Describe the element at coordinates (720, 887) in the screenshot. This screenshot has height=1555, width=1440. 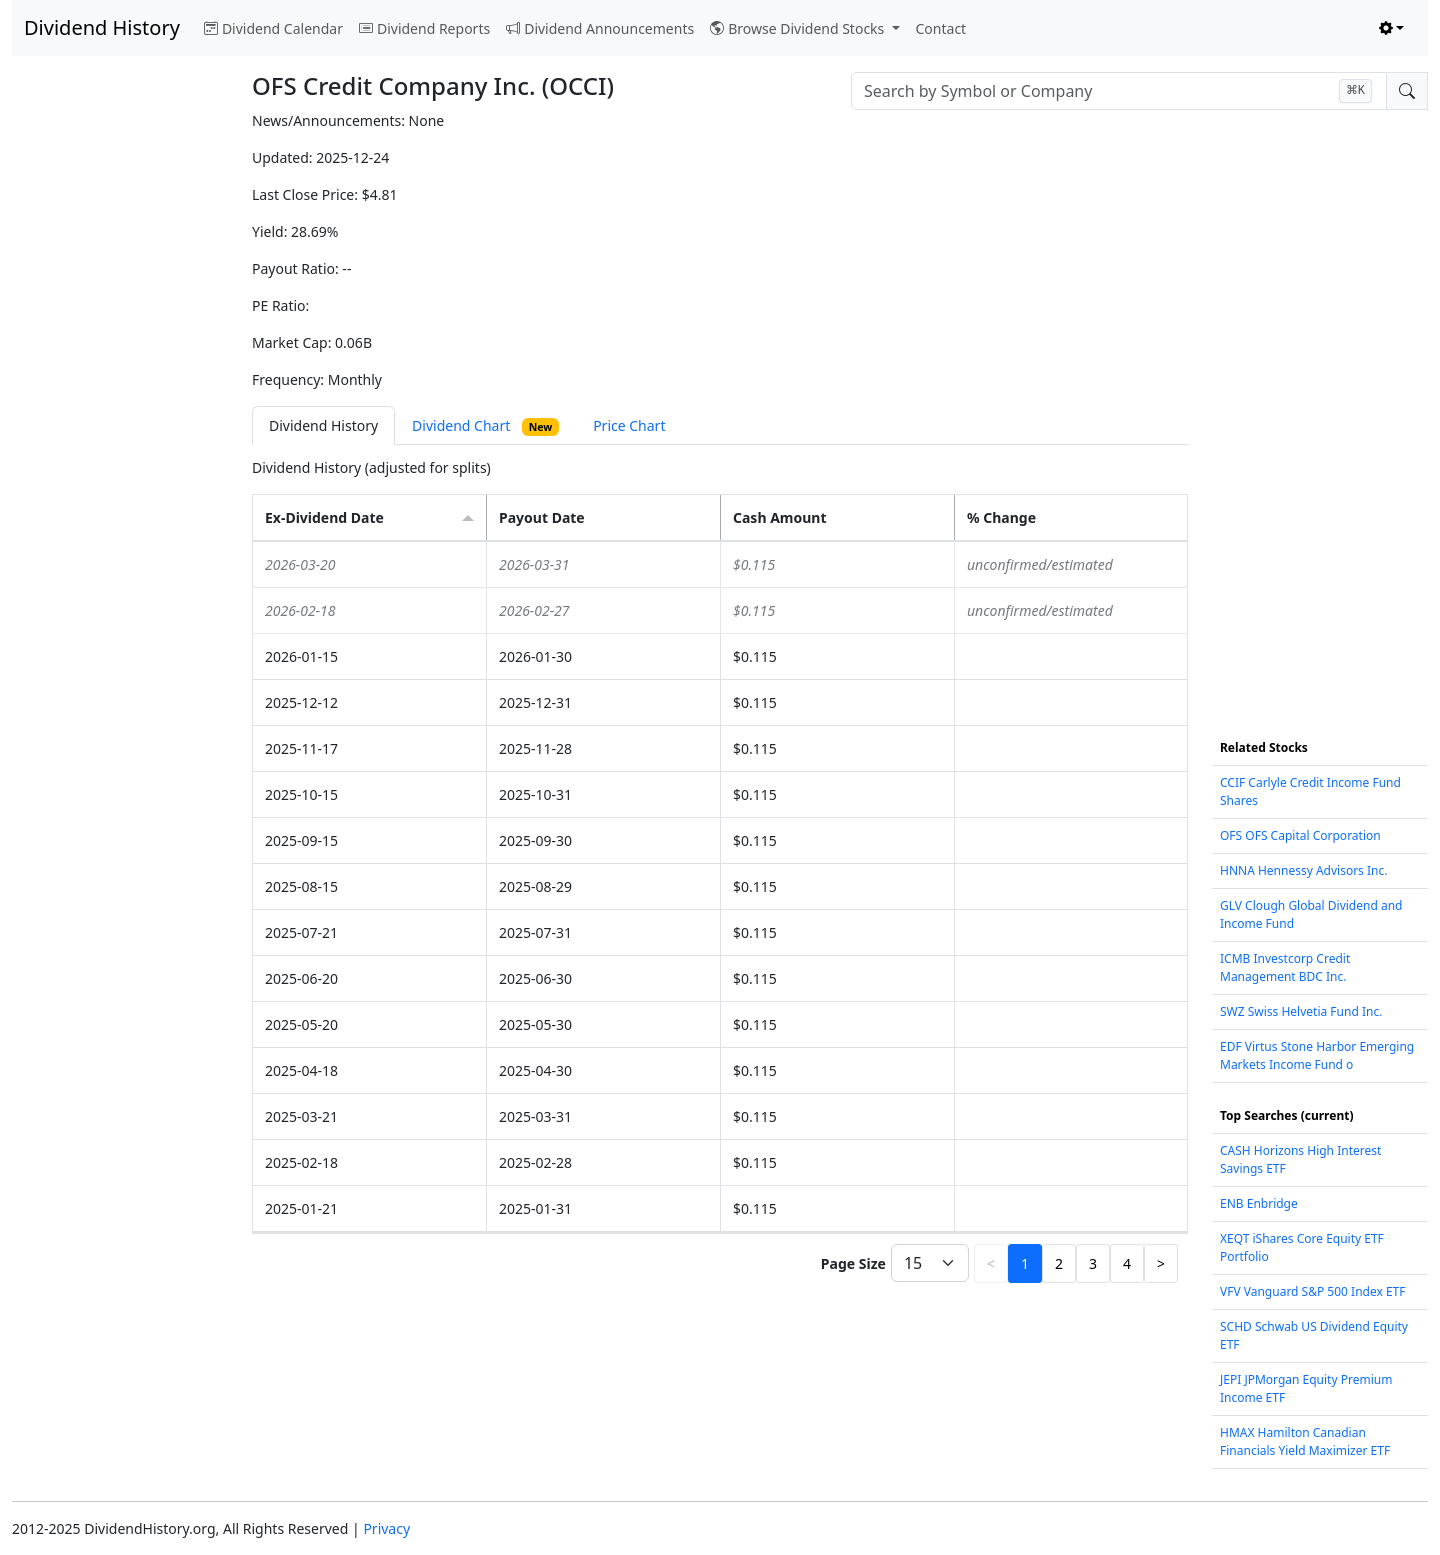
I see `[grid]` at that location.